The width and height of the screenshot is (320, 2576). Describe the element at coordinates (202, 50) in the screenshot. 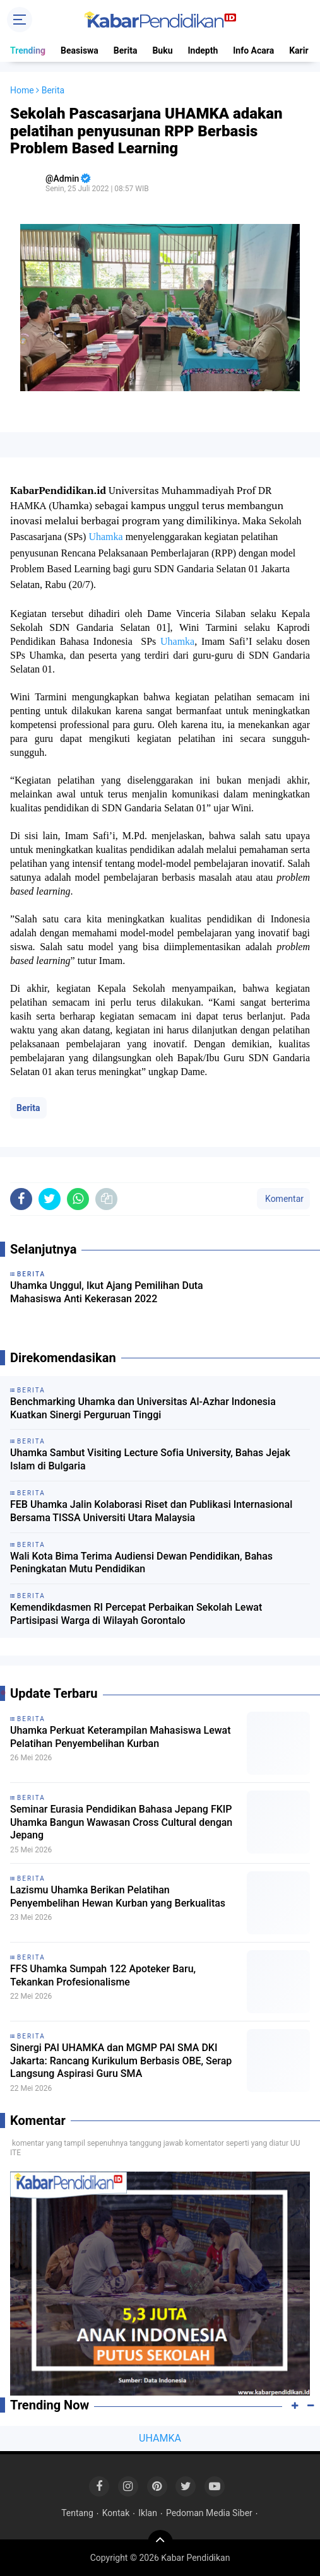

I see `Indepth` at that location.